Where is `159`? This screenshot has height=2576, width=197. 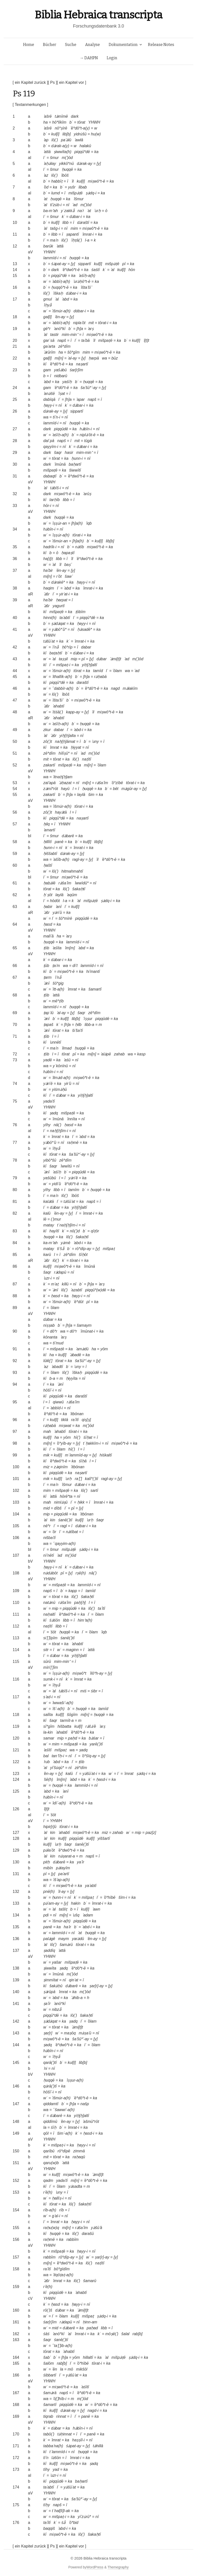
159 is located at coordinates (16, 2287).